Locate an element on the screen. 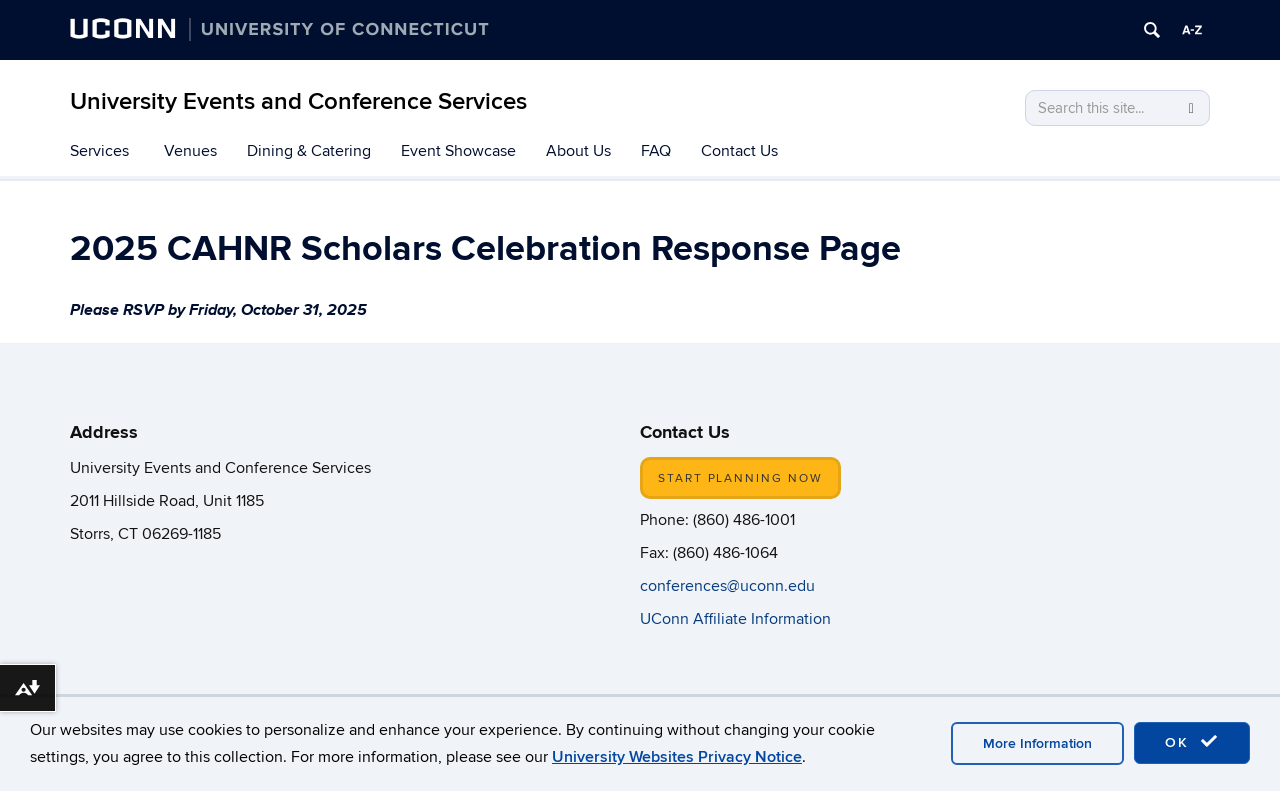  Services is located at coordinates (99, 151).